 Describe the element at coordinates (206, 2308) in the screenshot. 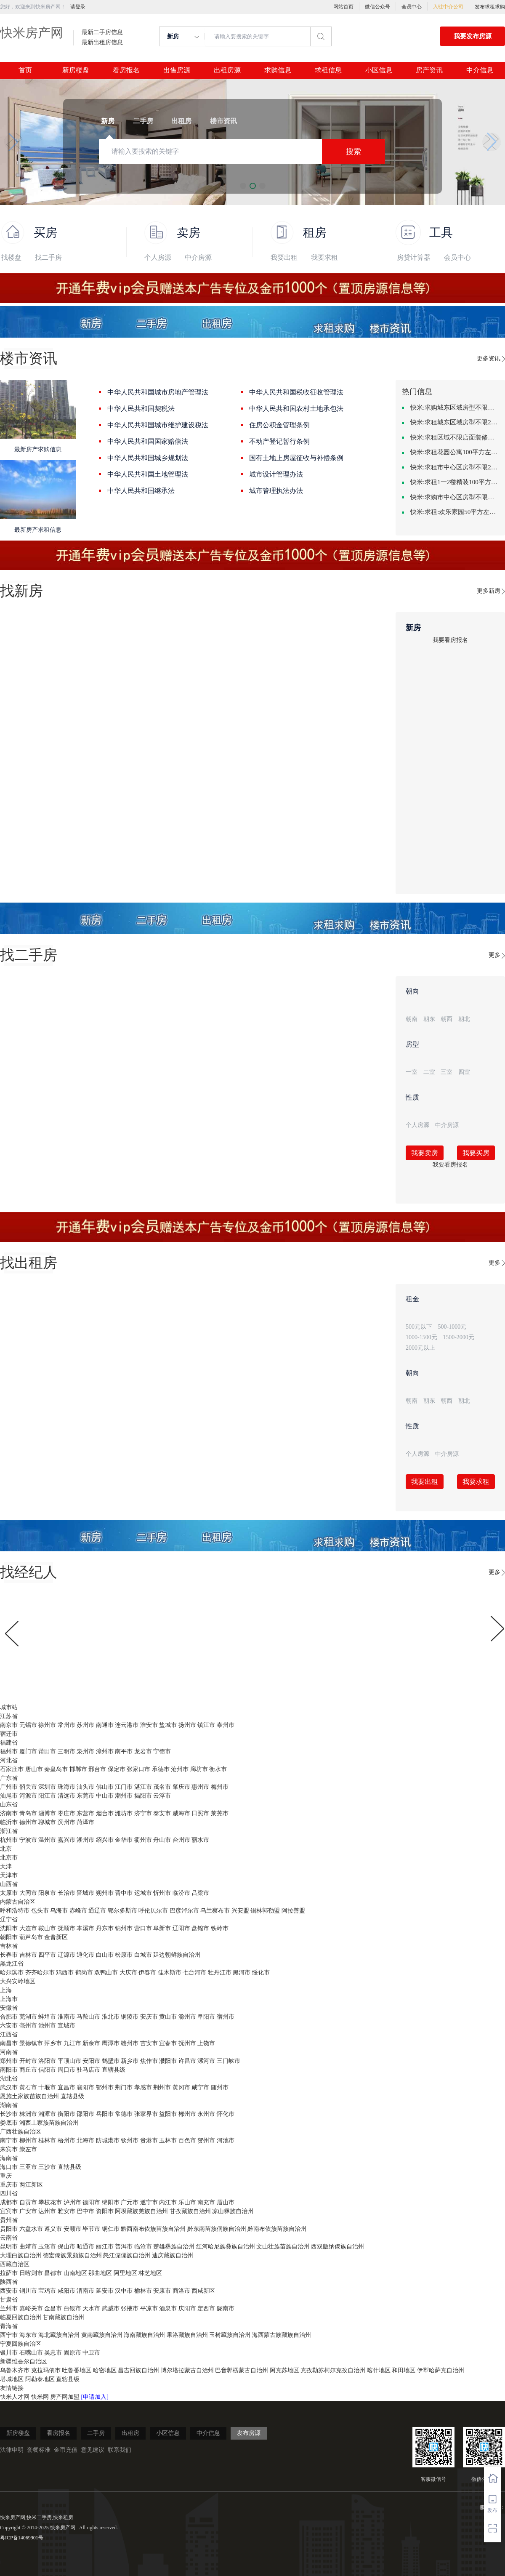

I see `定西市` at that location.